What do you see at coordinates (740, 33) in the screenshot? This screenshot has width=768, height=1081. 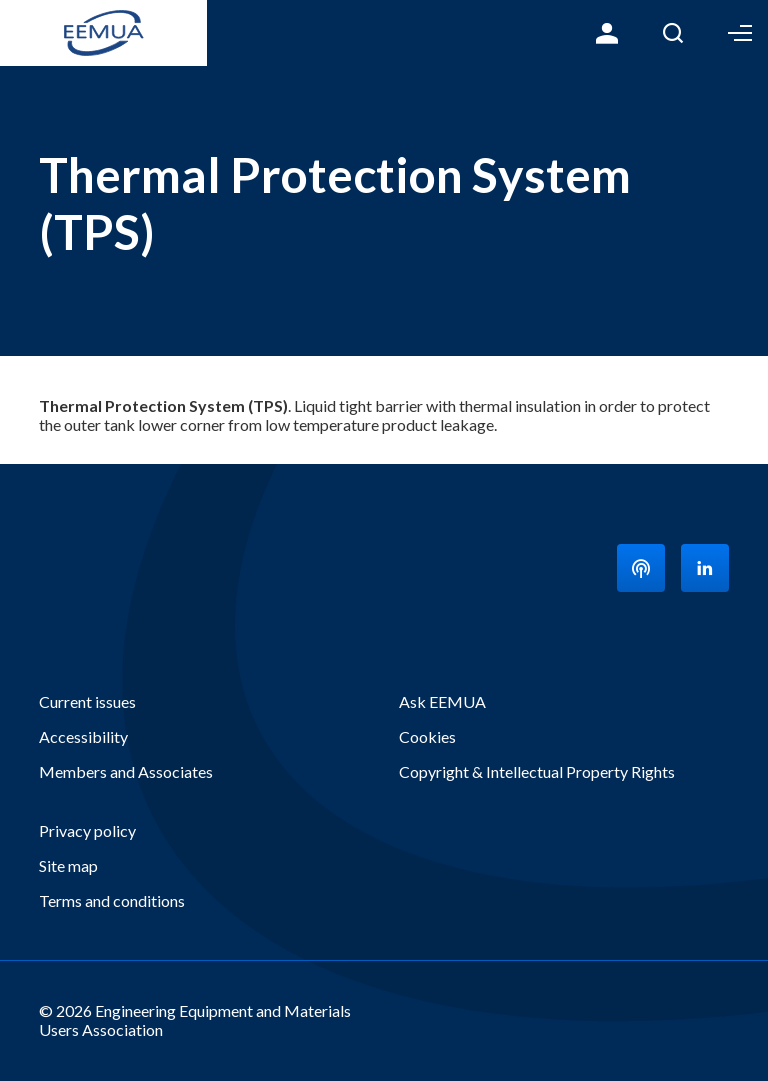 I see `Toggle Menu` at bounding box center [740, 33].